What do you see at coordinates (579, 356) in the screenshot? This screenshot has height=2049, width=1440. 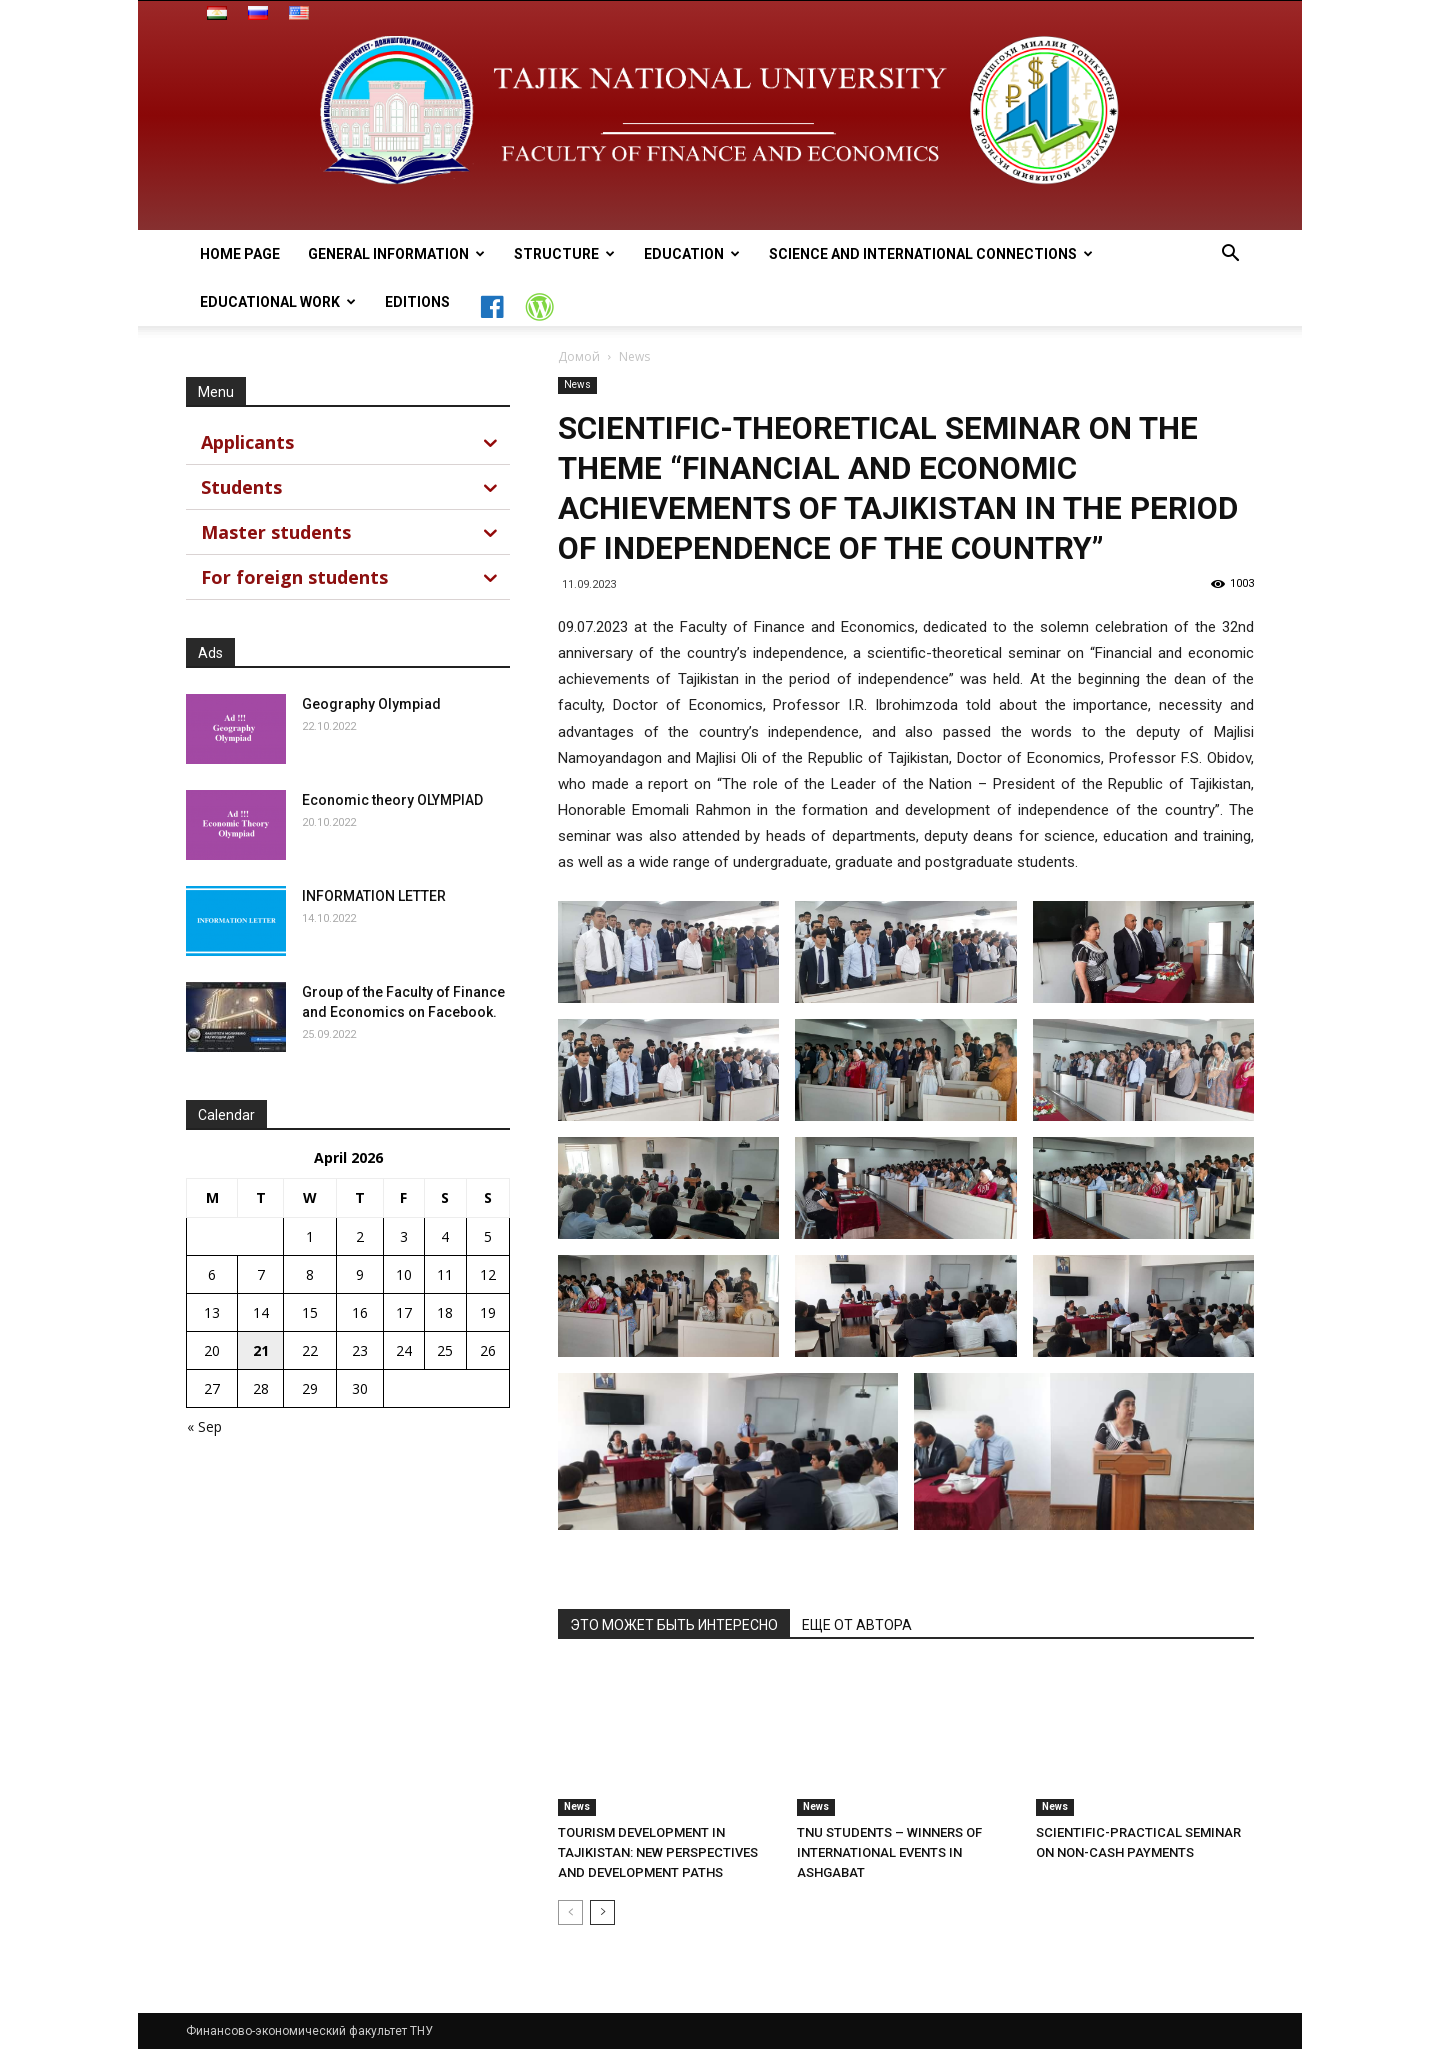 I see `Домой` at bounding box center [579, 356].